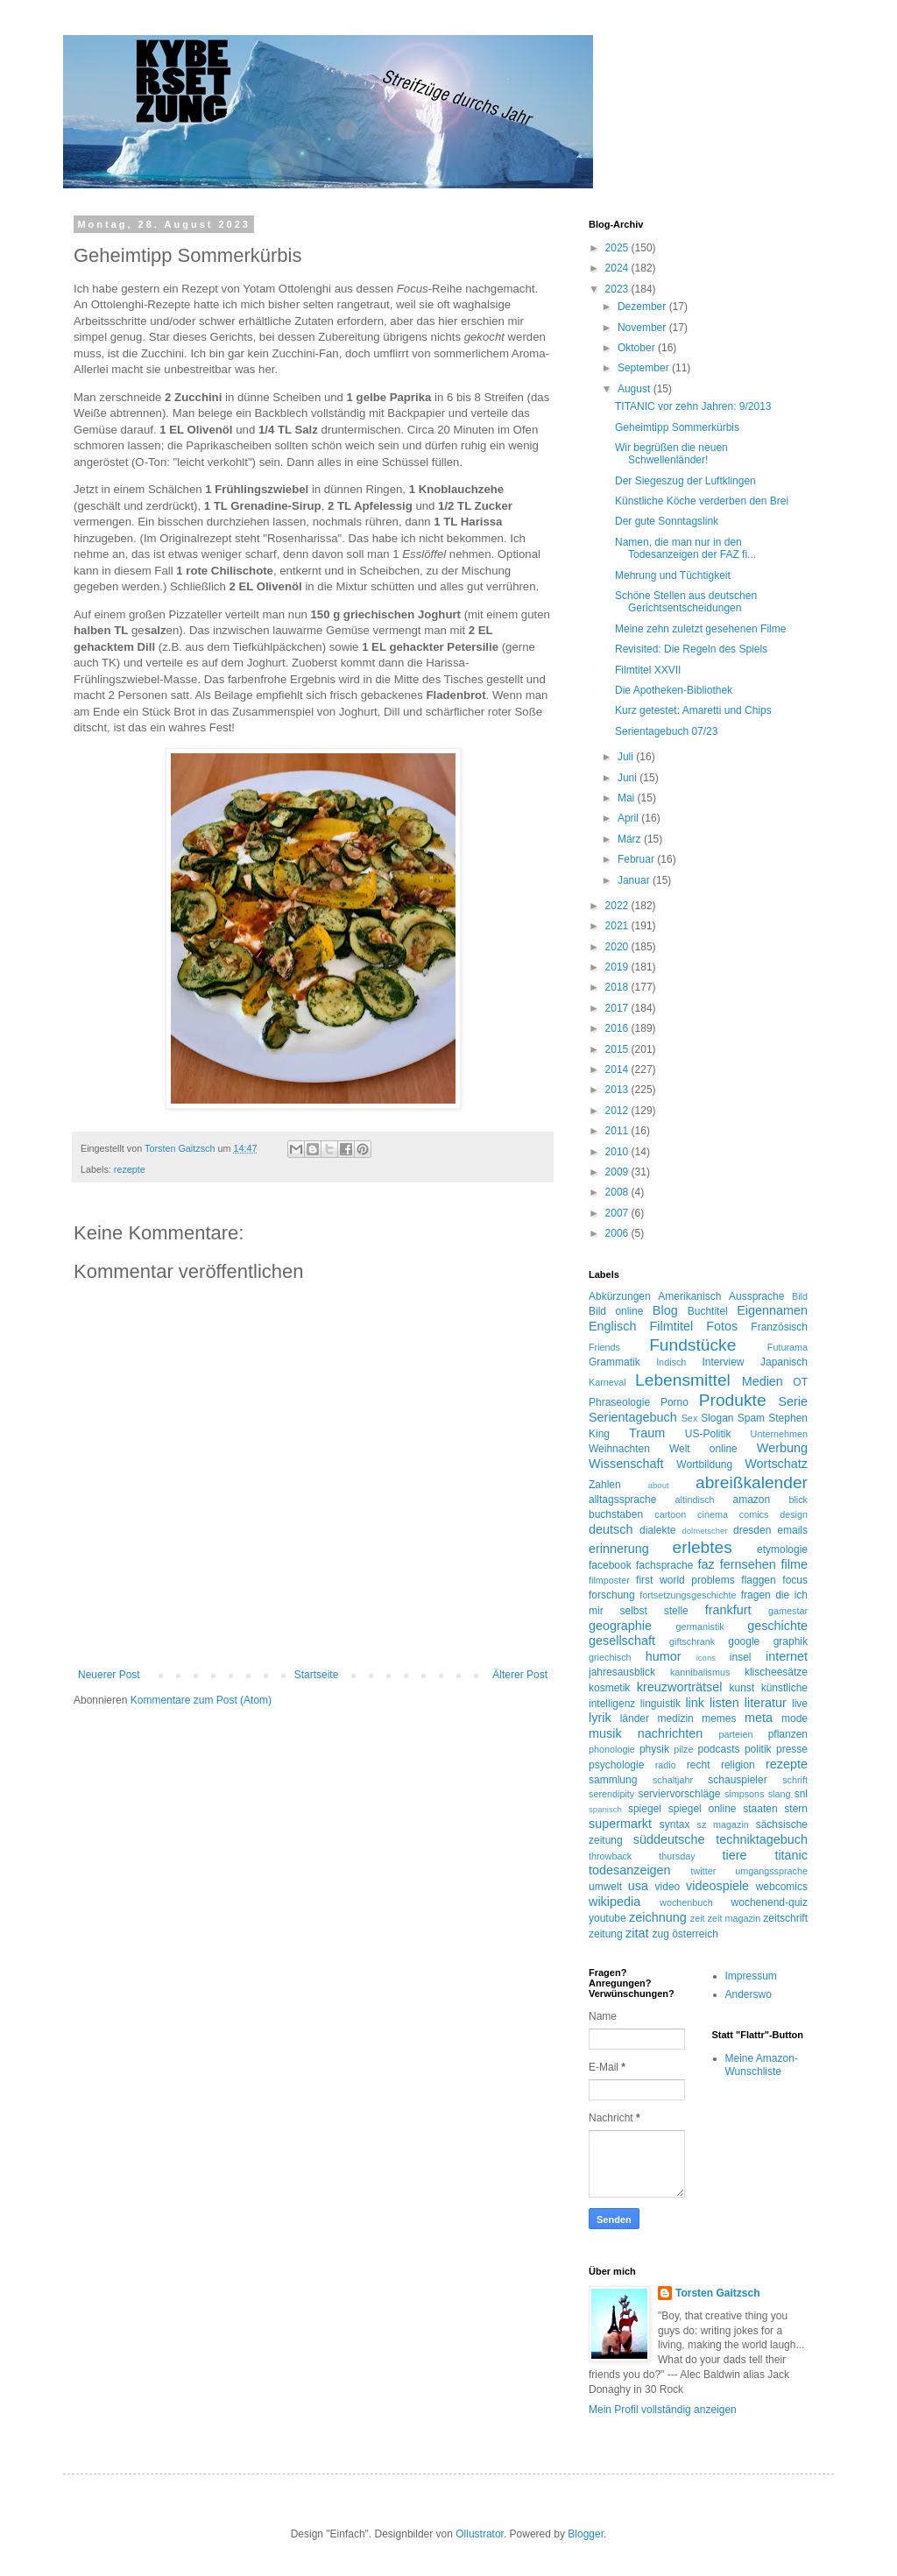 The height and width of the screenshot is (2576, 897). I want to click on pilze, so click(683, 1749).